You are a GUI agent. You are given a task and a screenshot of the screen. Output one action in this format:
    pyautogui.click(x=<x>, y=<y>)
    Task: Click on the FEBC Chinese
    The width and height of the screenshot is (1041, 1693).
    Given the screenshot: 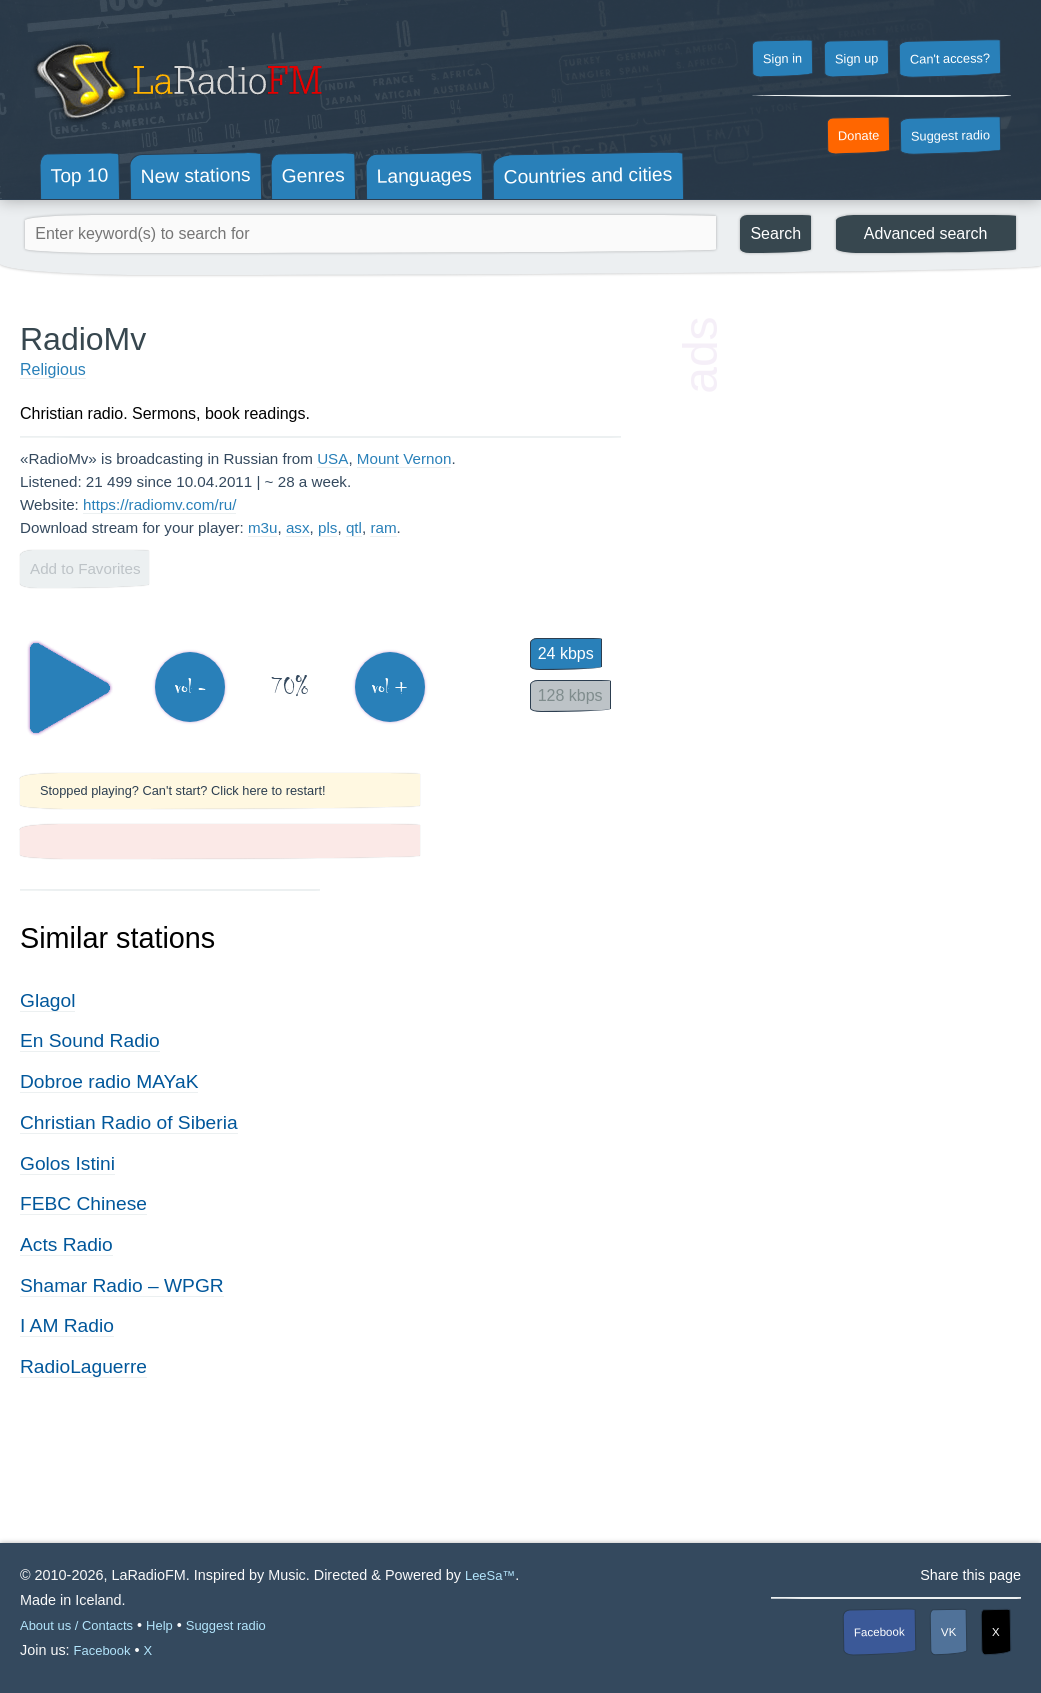 What is the action you would take?
    pyautogui.click(x=83, y=1203)
    